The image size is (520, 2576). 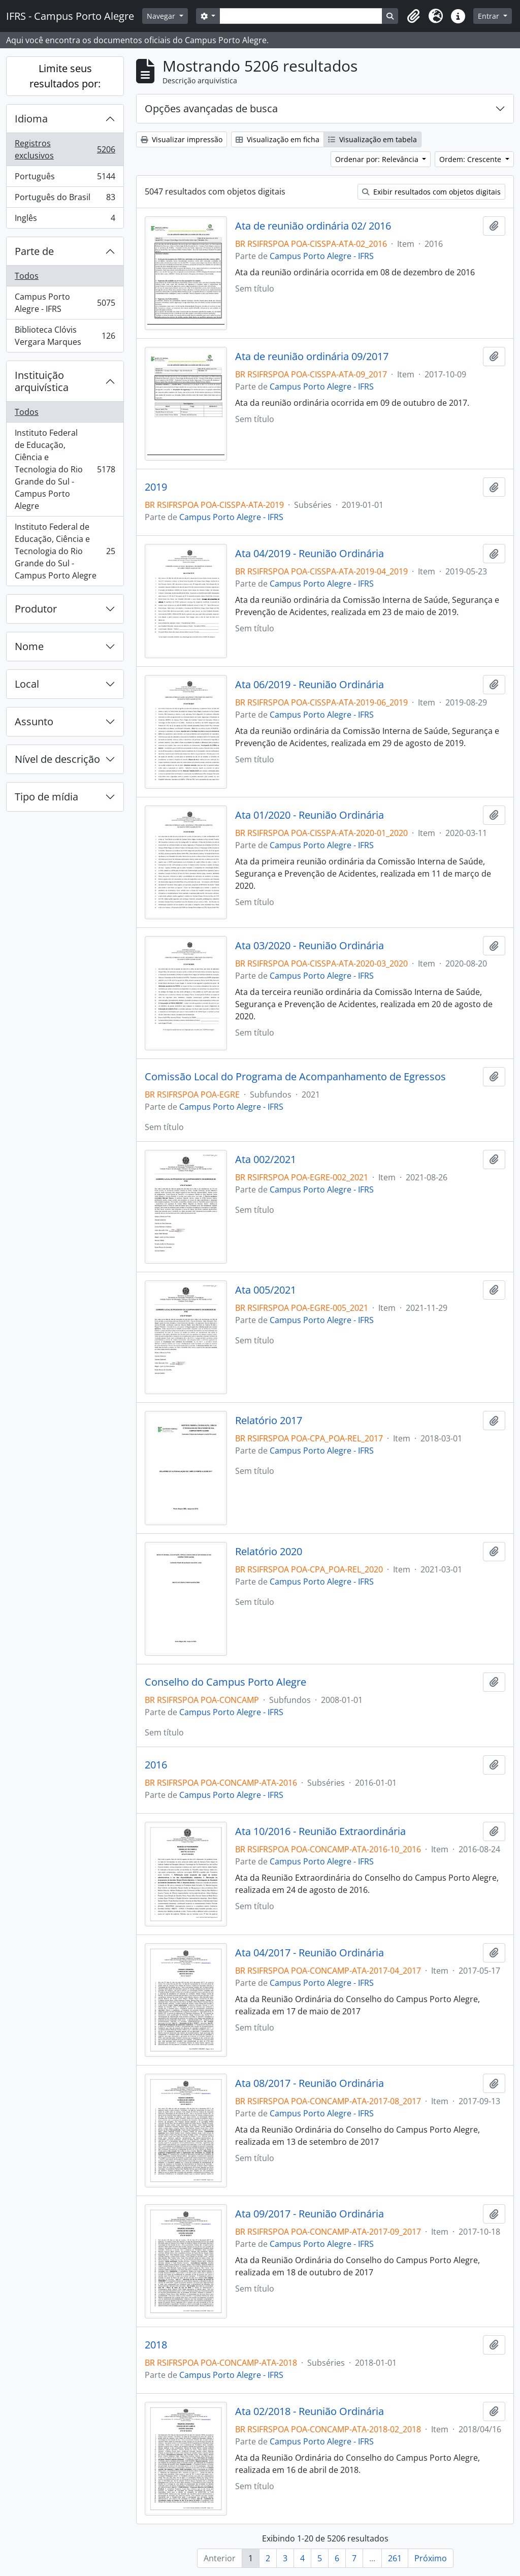 I want to click on Próximo, so click(x=430, y=2558).